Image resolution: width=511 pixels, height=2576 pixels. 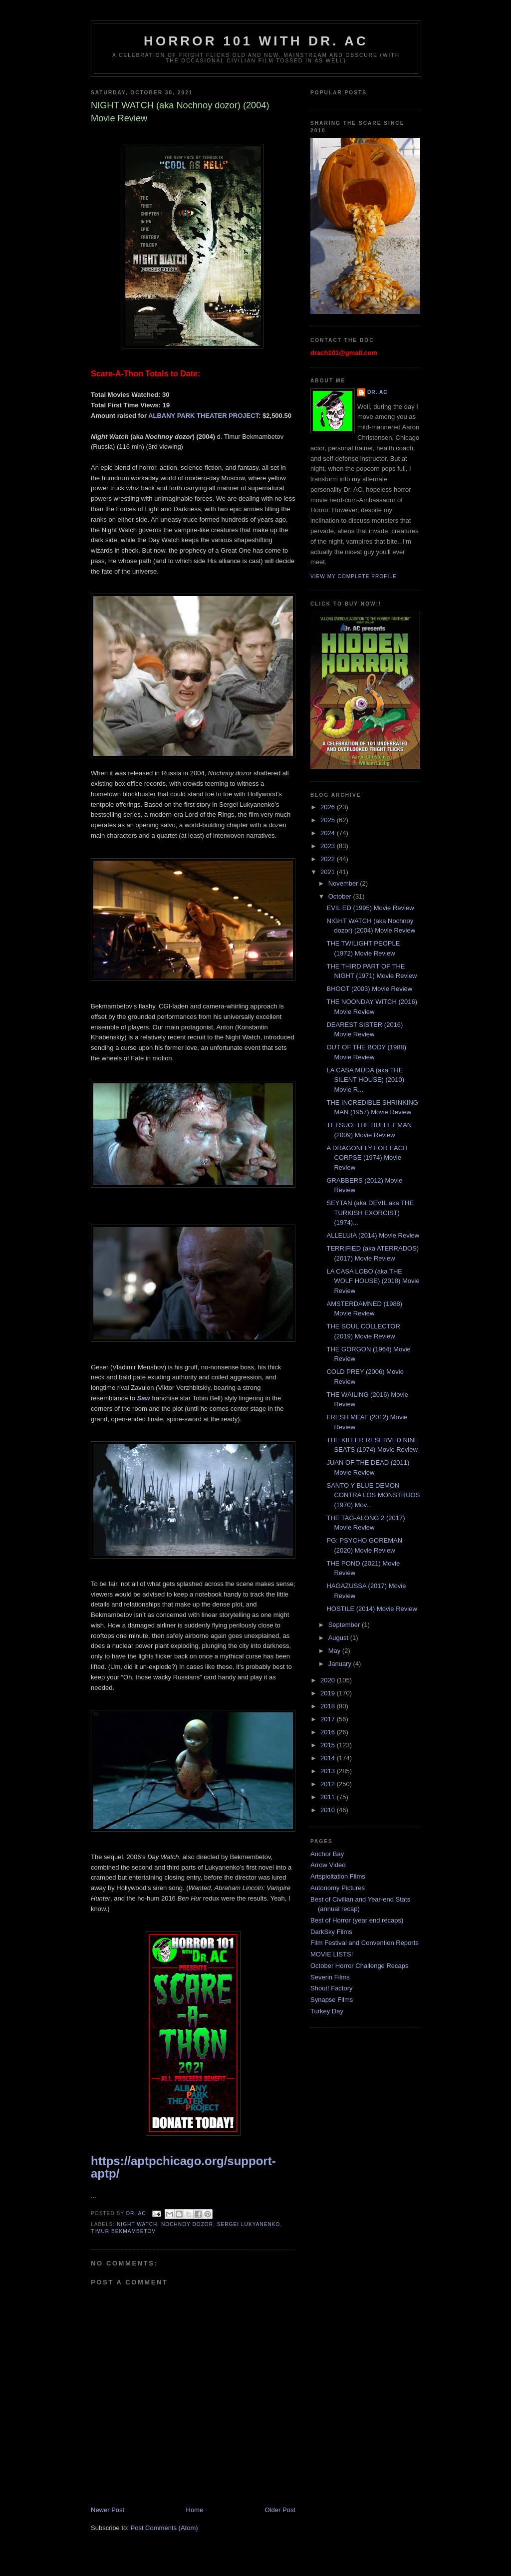 What do you see at coordinates (328, 820) in the screenshot?
I see `2025` at bounding box center [328, 820].